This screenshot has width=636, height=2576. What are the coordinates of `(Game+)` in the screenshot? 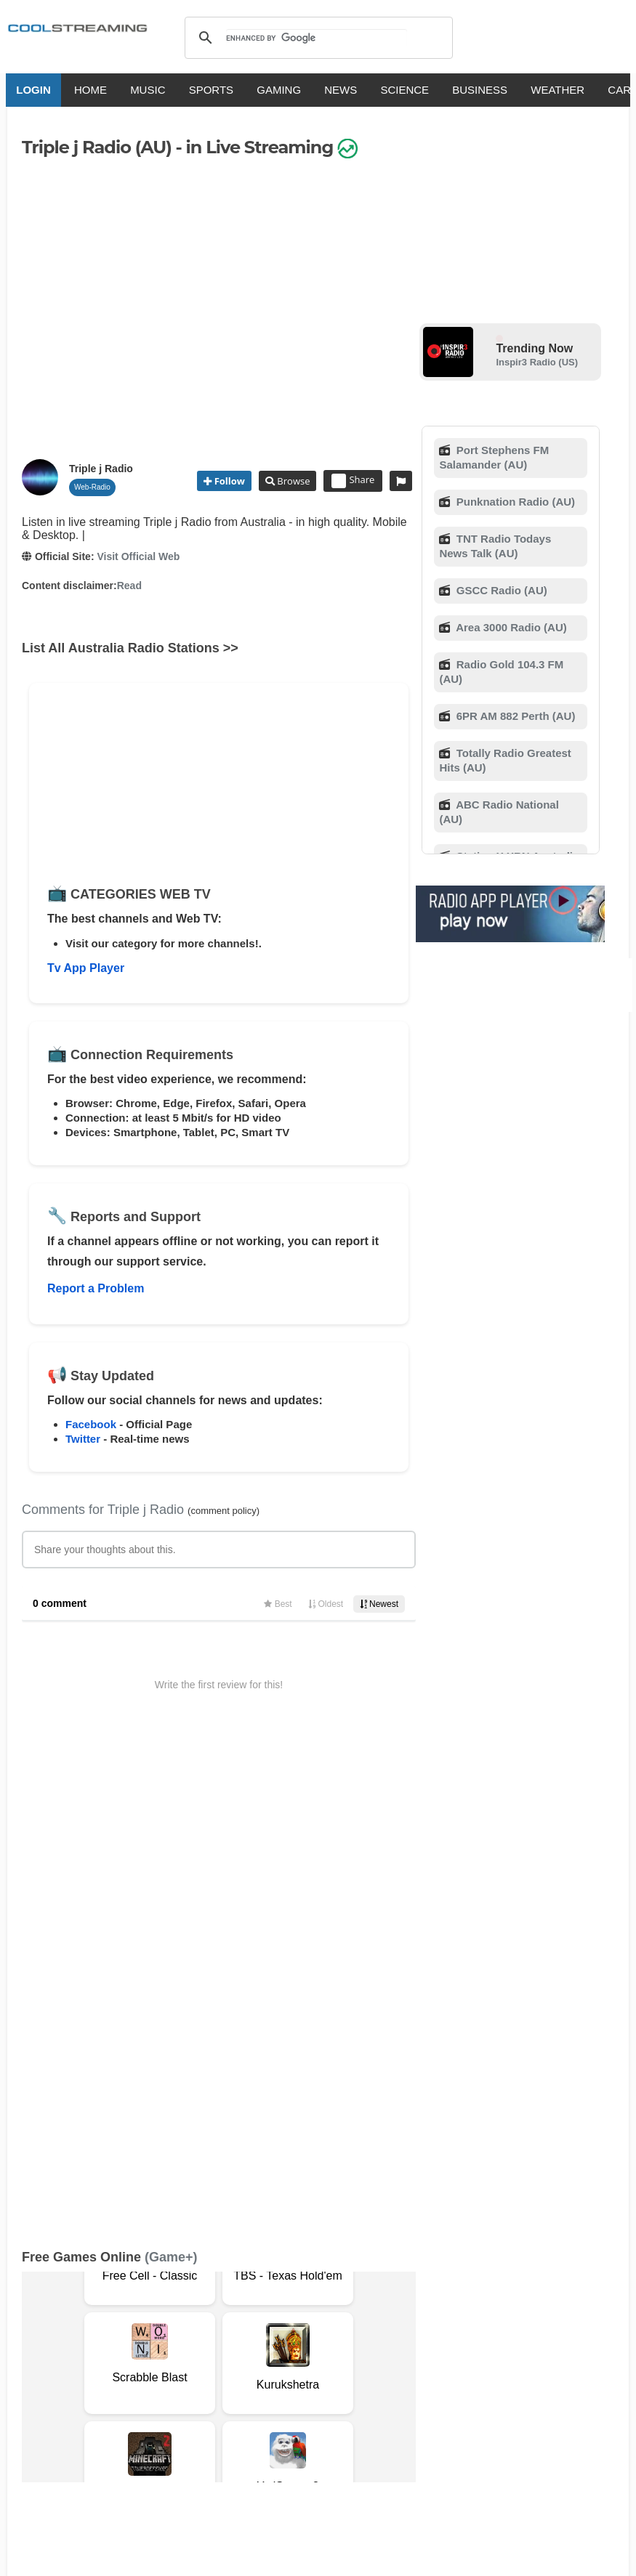 It's located at (171, 1778).